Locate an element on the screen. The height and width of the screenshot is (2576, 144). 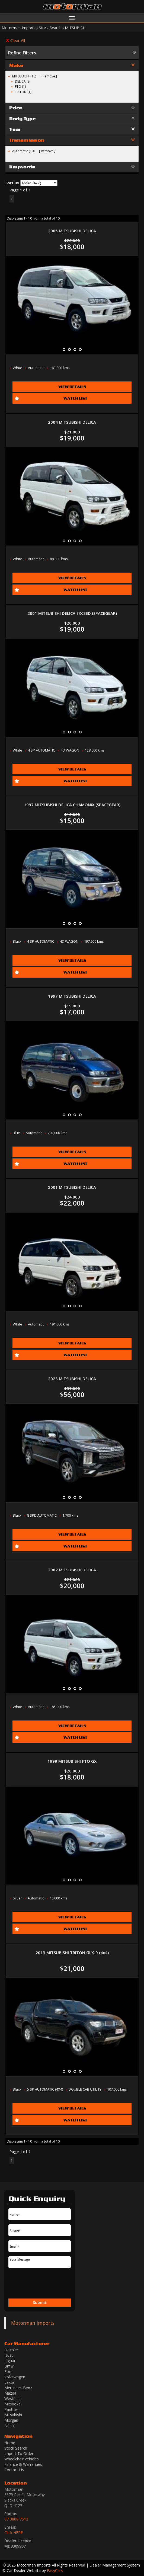
Remove is located at coordinates (49, 76).